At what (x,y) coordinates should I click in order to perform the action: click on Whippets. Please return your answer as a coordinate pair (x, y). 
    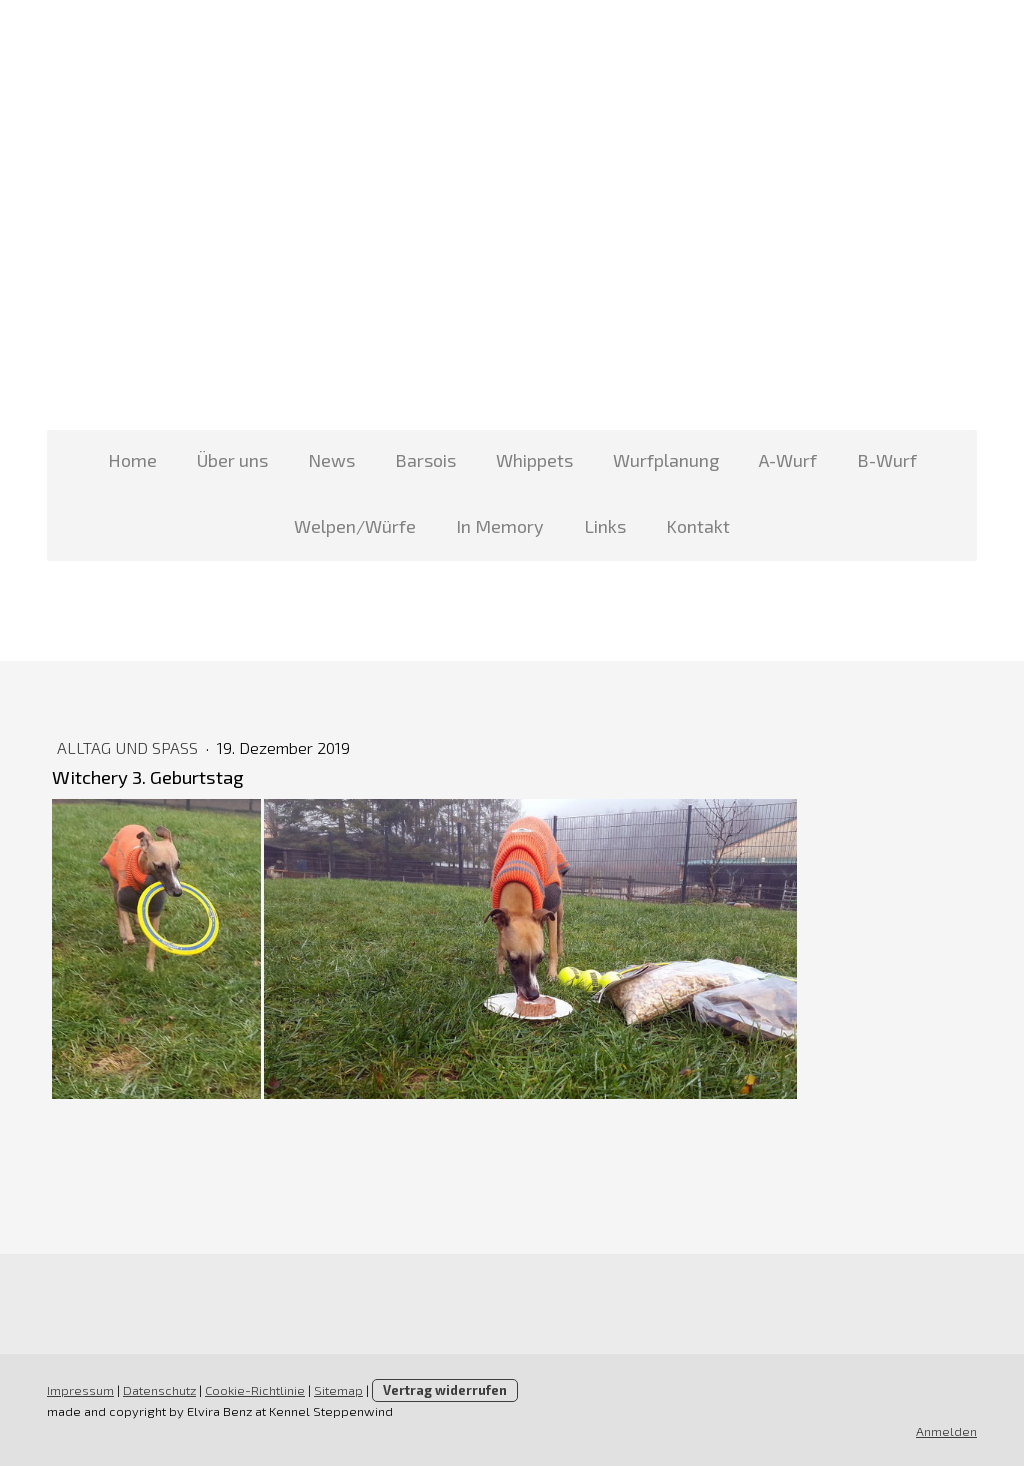
    Looking at the image, I should click on (534, 460).